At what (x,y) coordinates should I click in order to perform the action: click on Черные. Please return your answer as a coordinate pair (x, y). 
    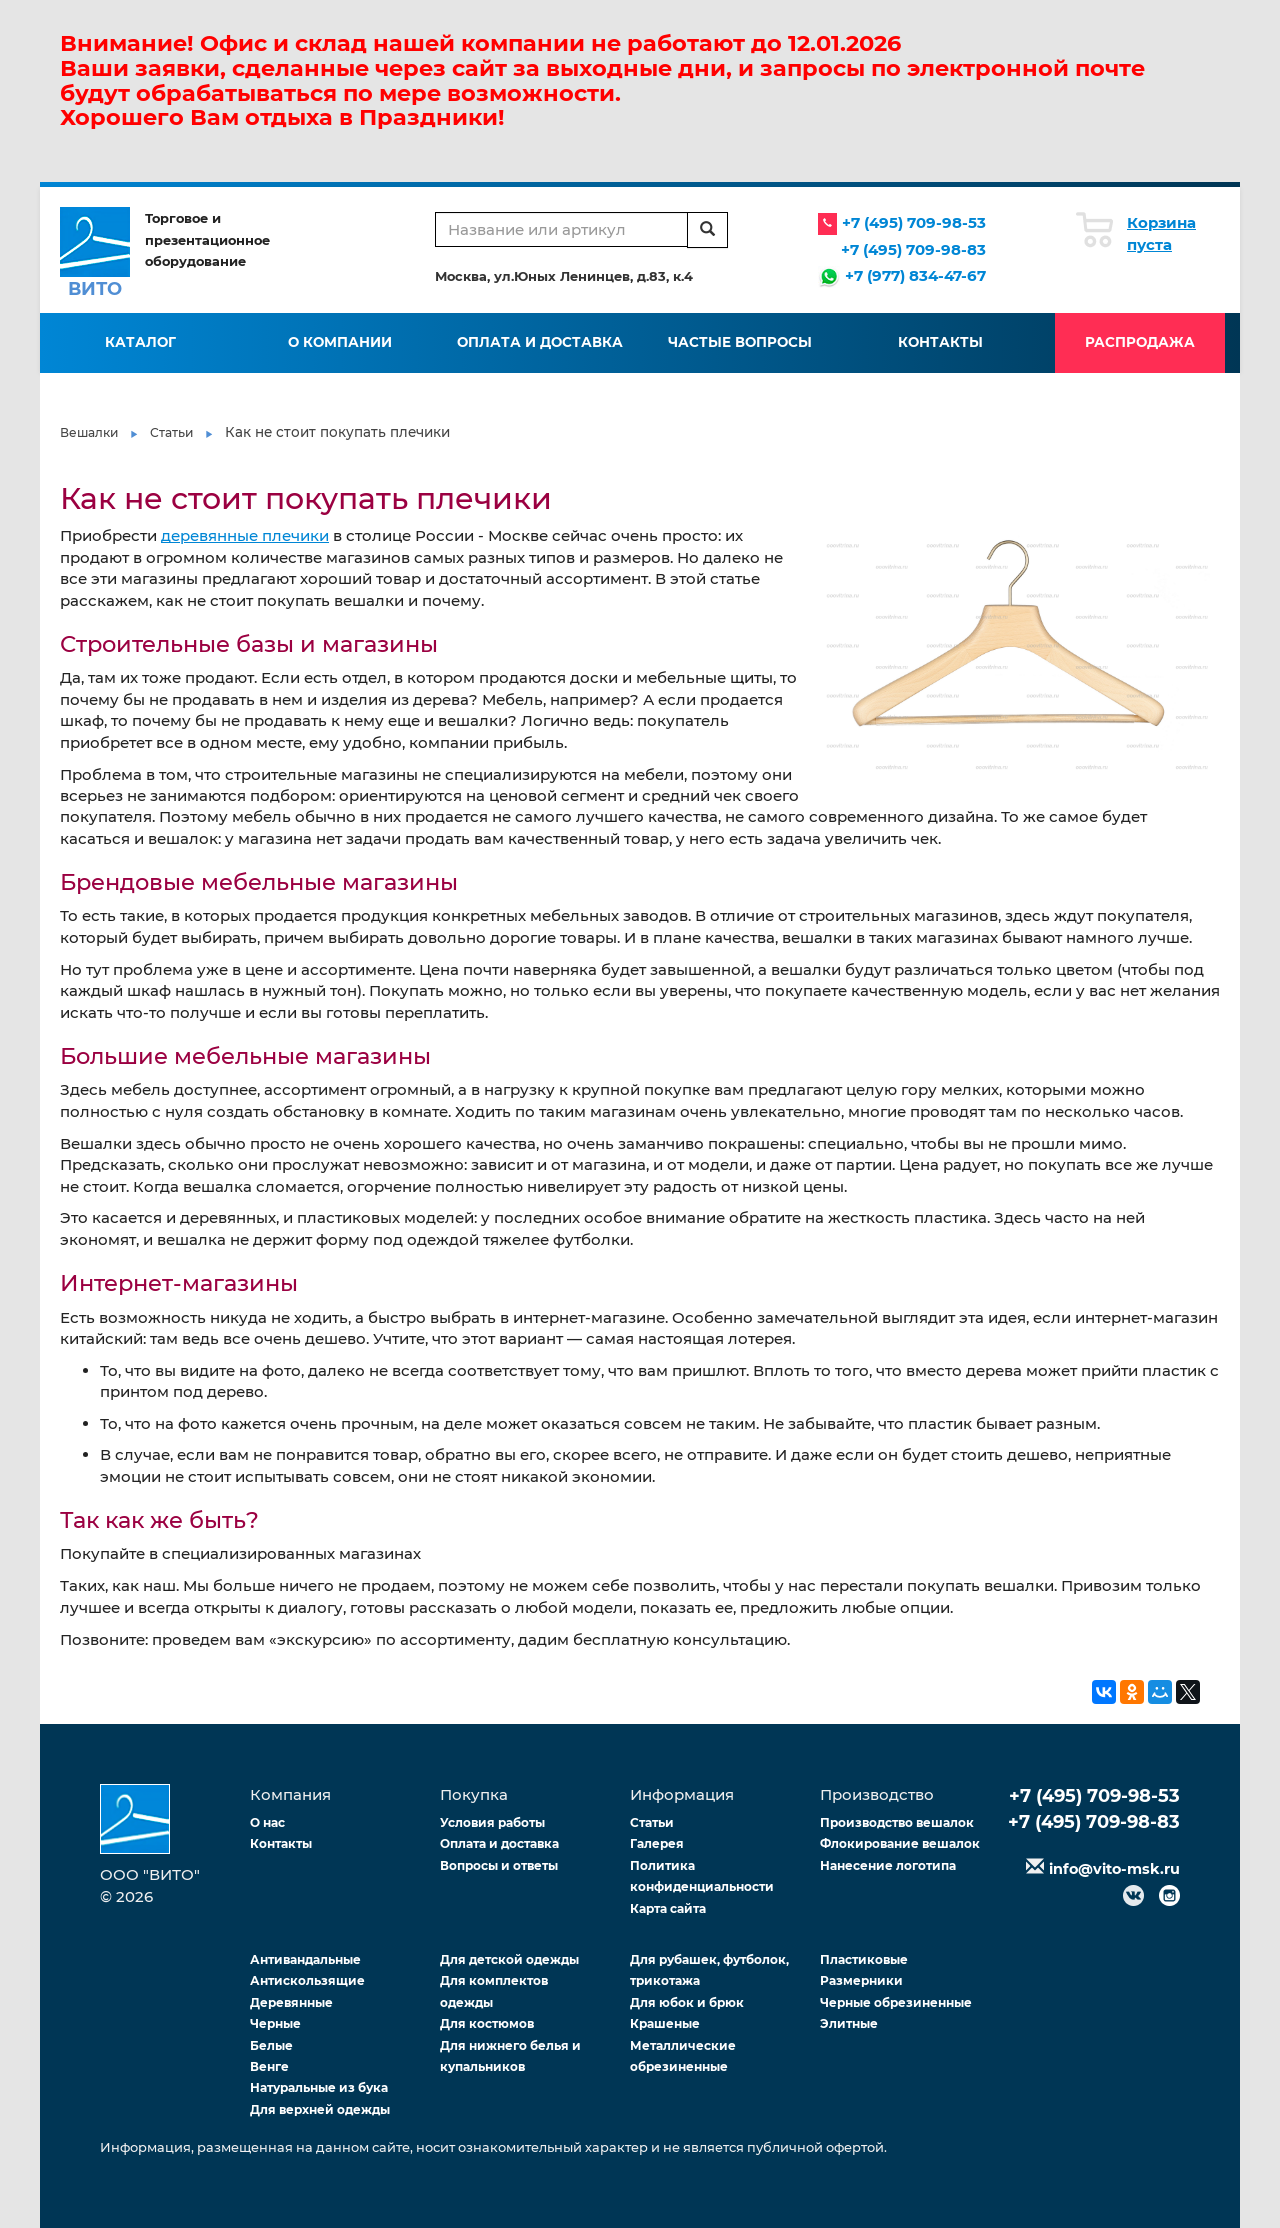
    Looking at the image, I should click on (275, 2023).